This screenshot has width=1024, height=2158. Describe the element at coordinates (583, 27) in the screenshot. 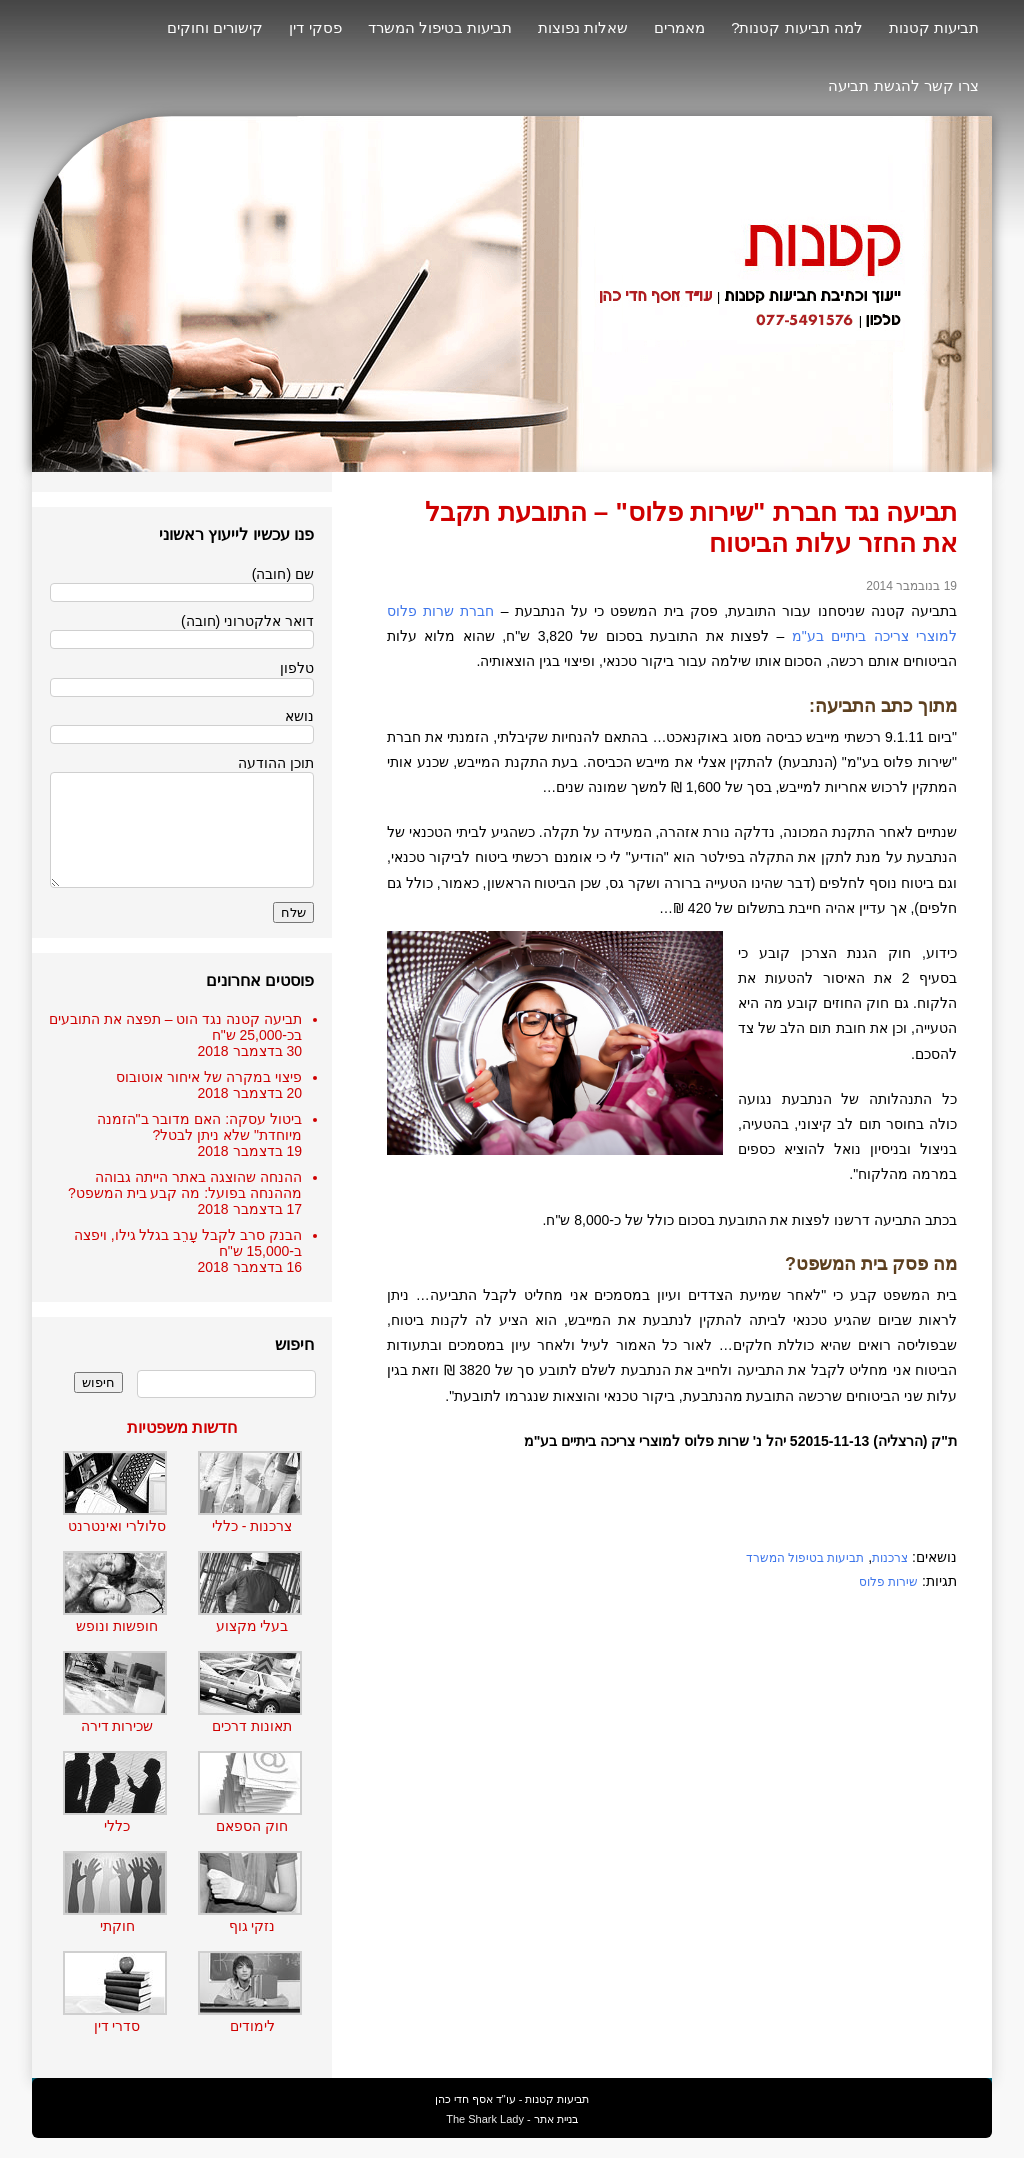

I see `שאלות נפוצות` at that location.